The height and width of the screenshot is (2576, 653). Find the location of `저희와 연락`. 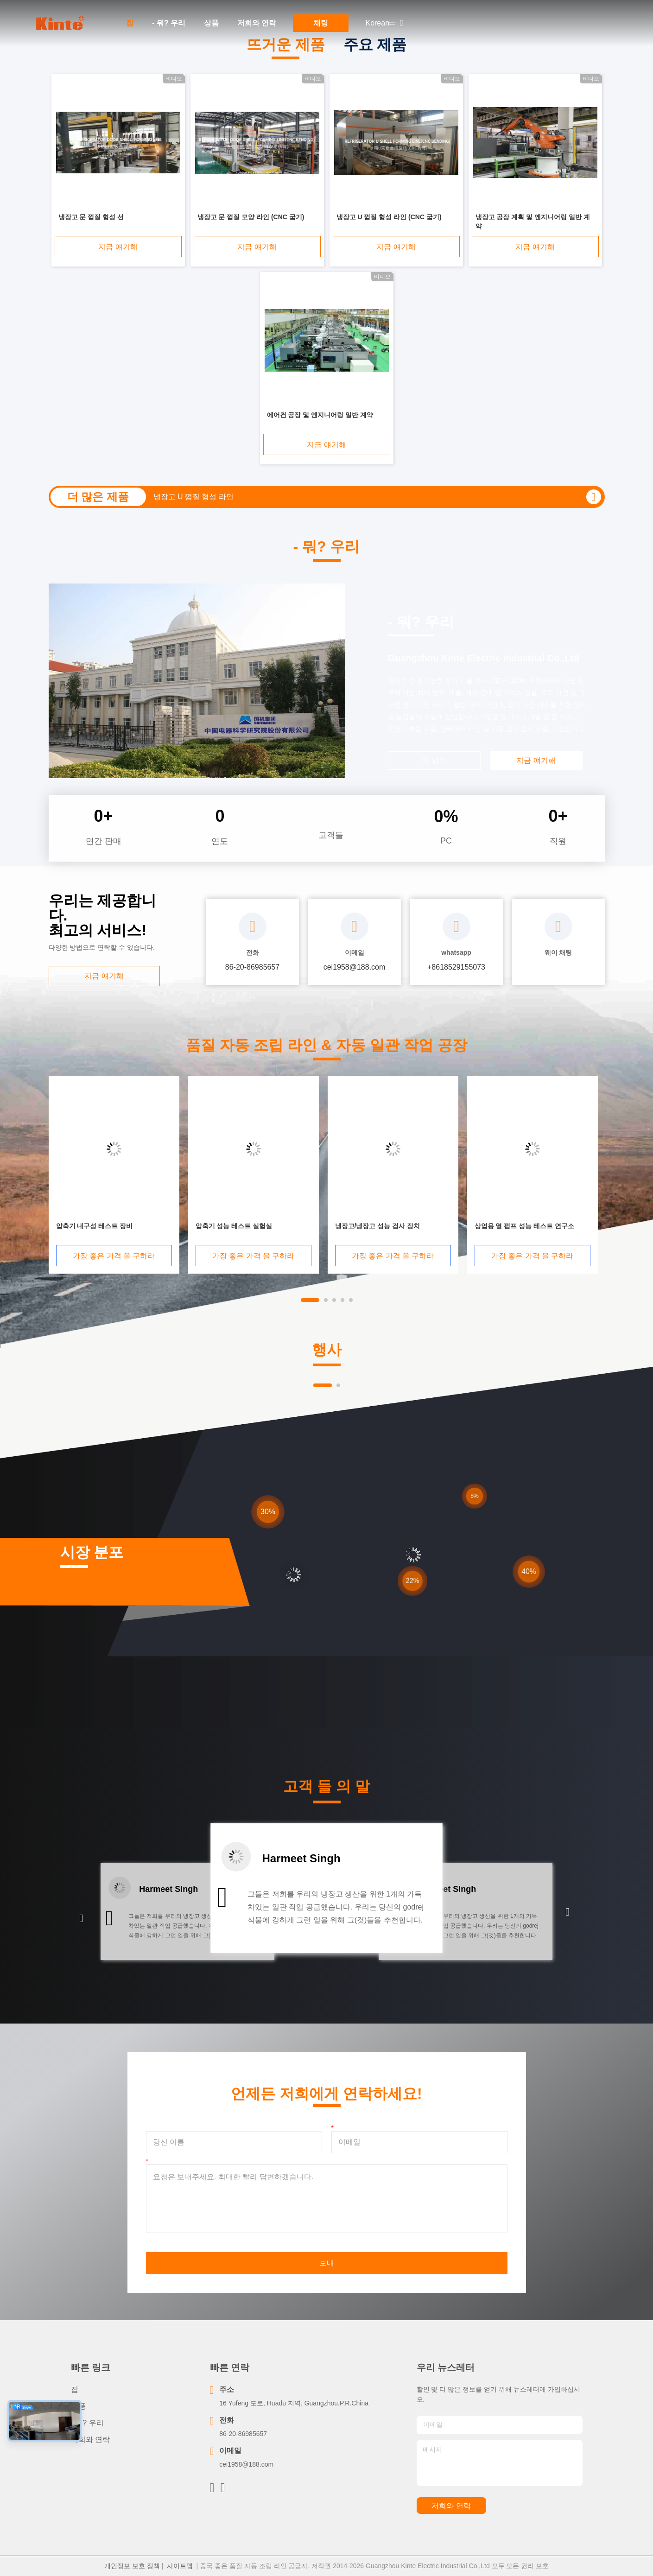

저희와 연락 is located at coordinates (256, 23).